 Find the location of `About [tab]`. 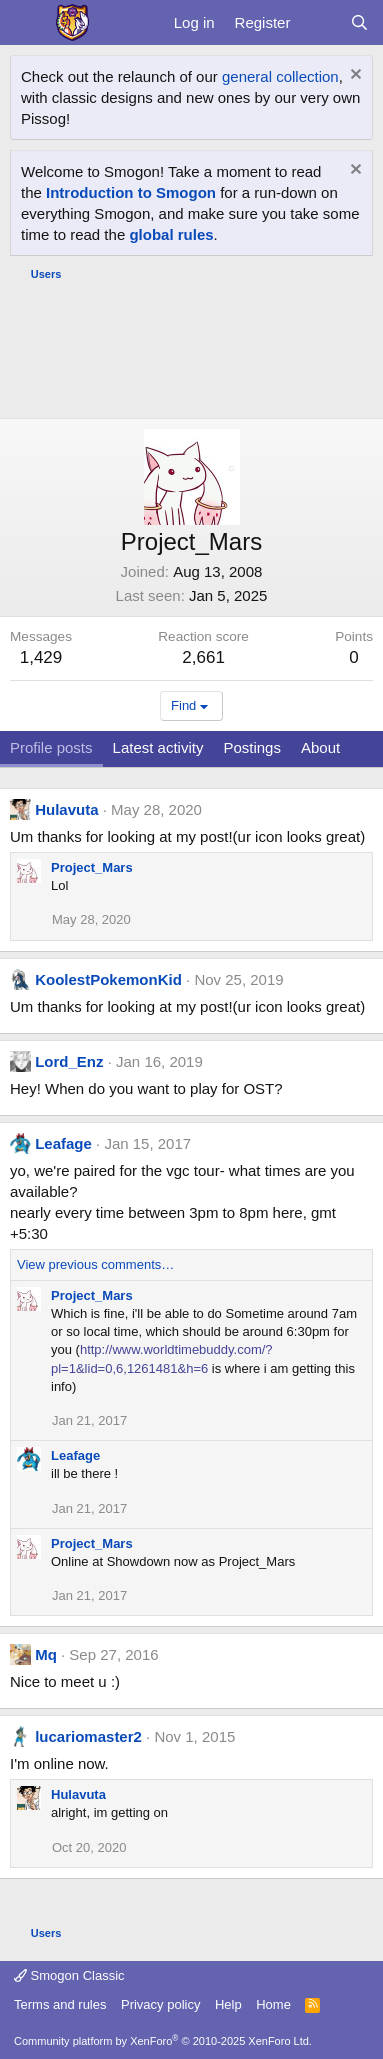

About [tab] is located at coordinates (320, 747).